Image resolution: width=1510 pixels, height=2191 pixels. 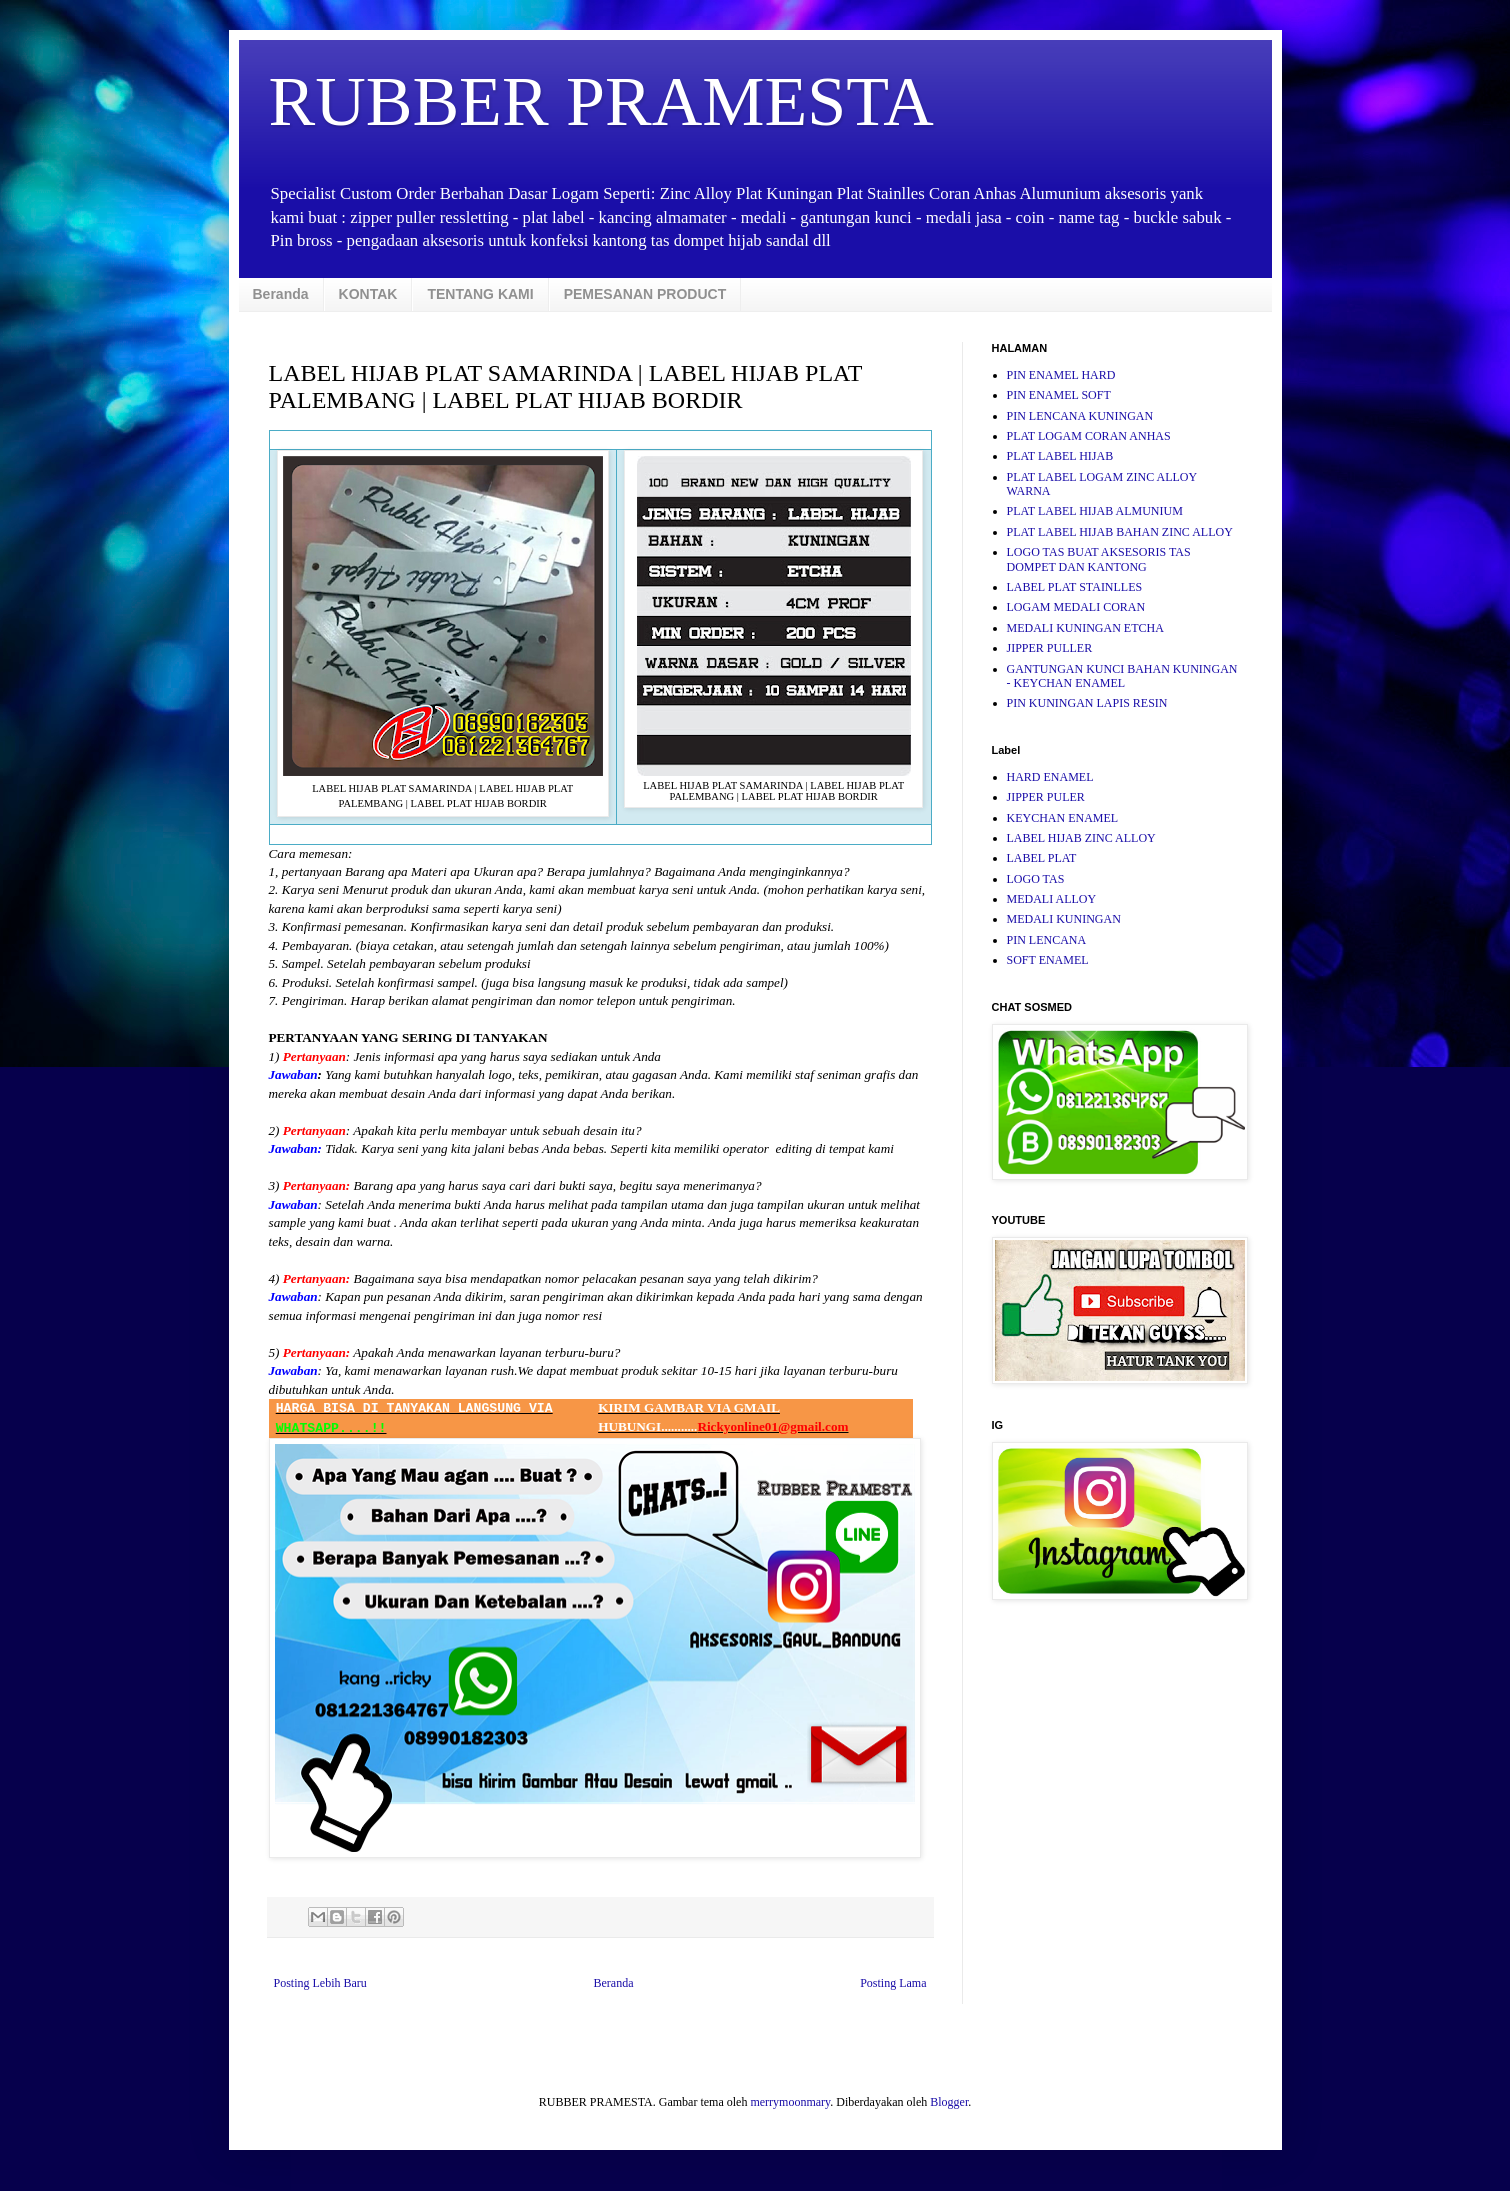 What do you see at coordinates (1075, 587) in the screenshot?
I see `LABEL PLAT STAINLLES` at bounding box center [1075, 587].